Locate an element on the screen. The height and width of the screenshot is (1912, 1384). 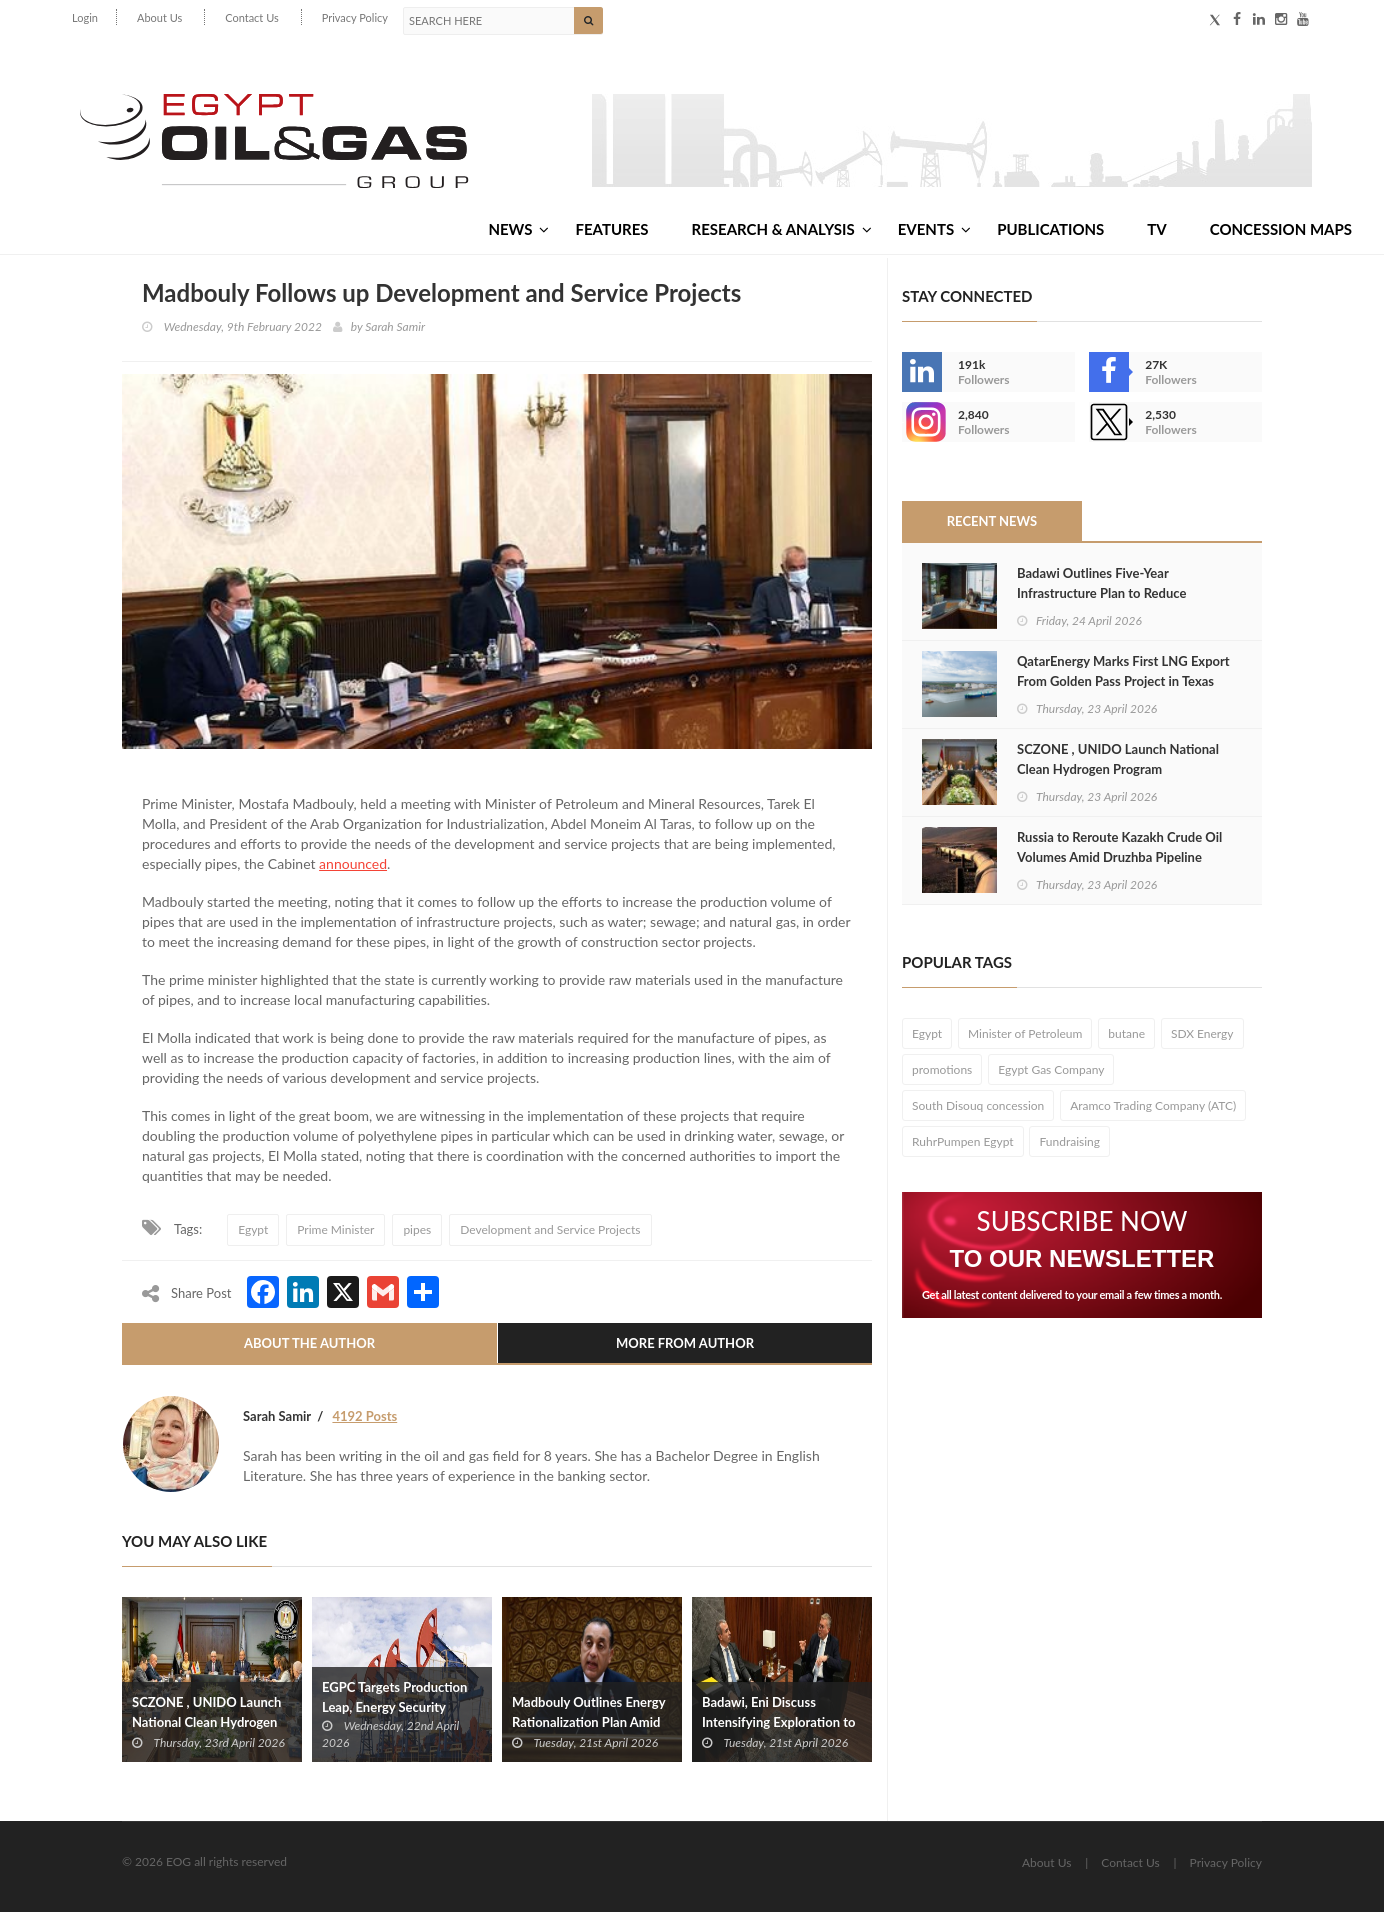
Concession Maps is located at coordinates (1281, 229).